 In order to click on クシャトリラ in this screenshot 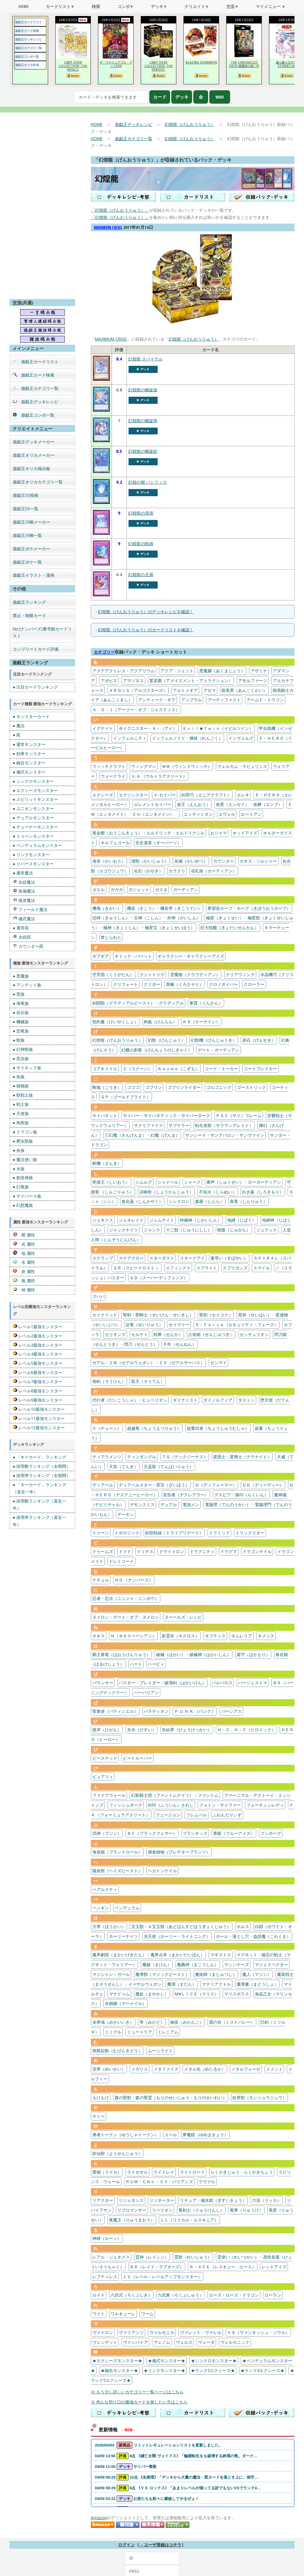, I will do `click(152, 974)`.